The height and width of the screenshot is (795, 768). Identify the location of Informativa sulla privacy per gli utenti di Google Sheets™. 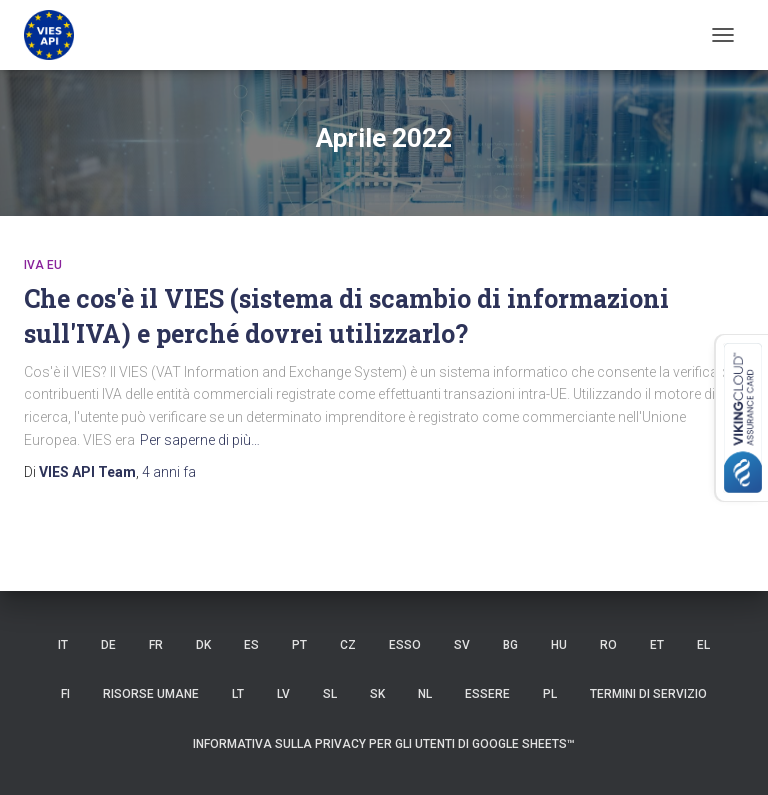
(384, 744).